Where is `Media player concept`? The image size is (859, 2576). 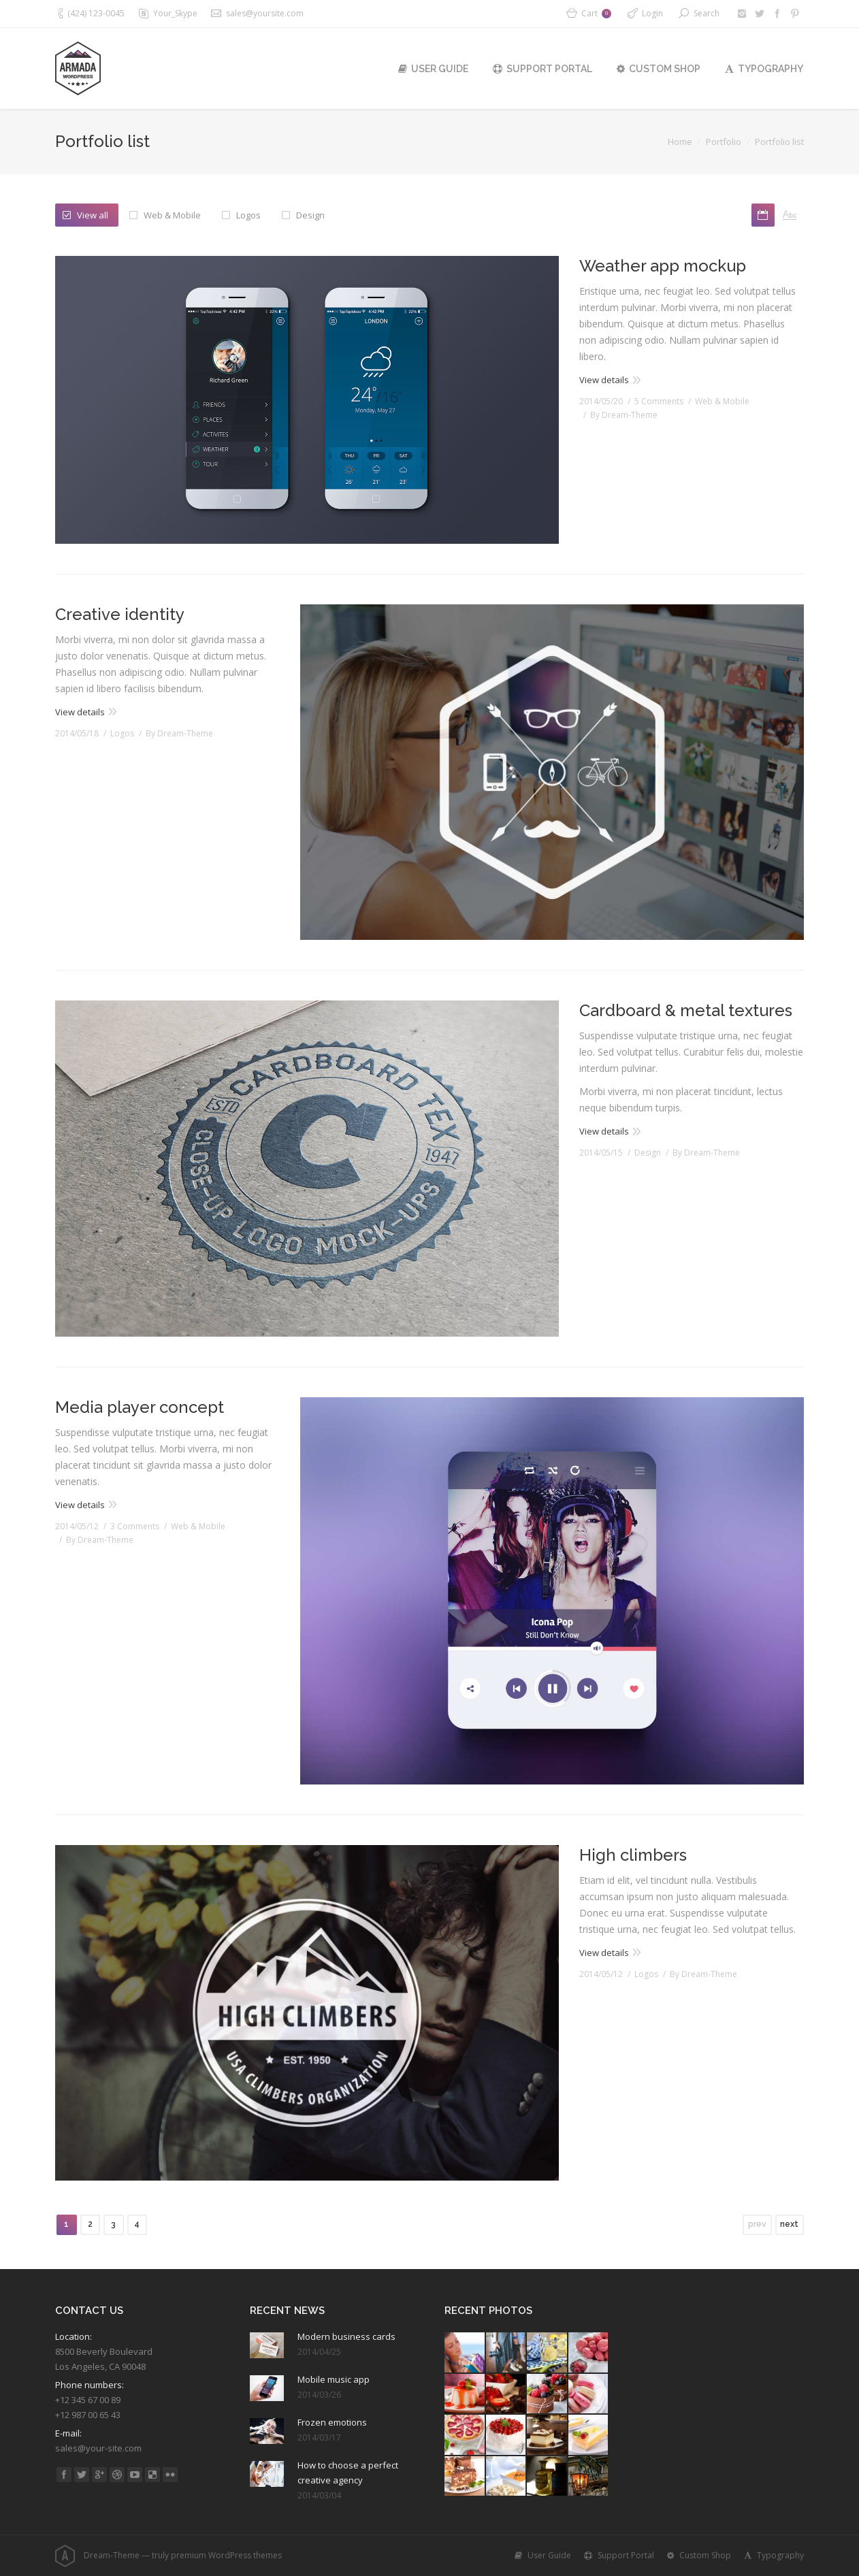
Media player concept is located at coordinates (139, 1407).